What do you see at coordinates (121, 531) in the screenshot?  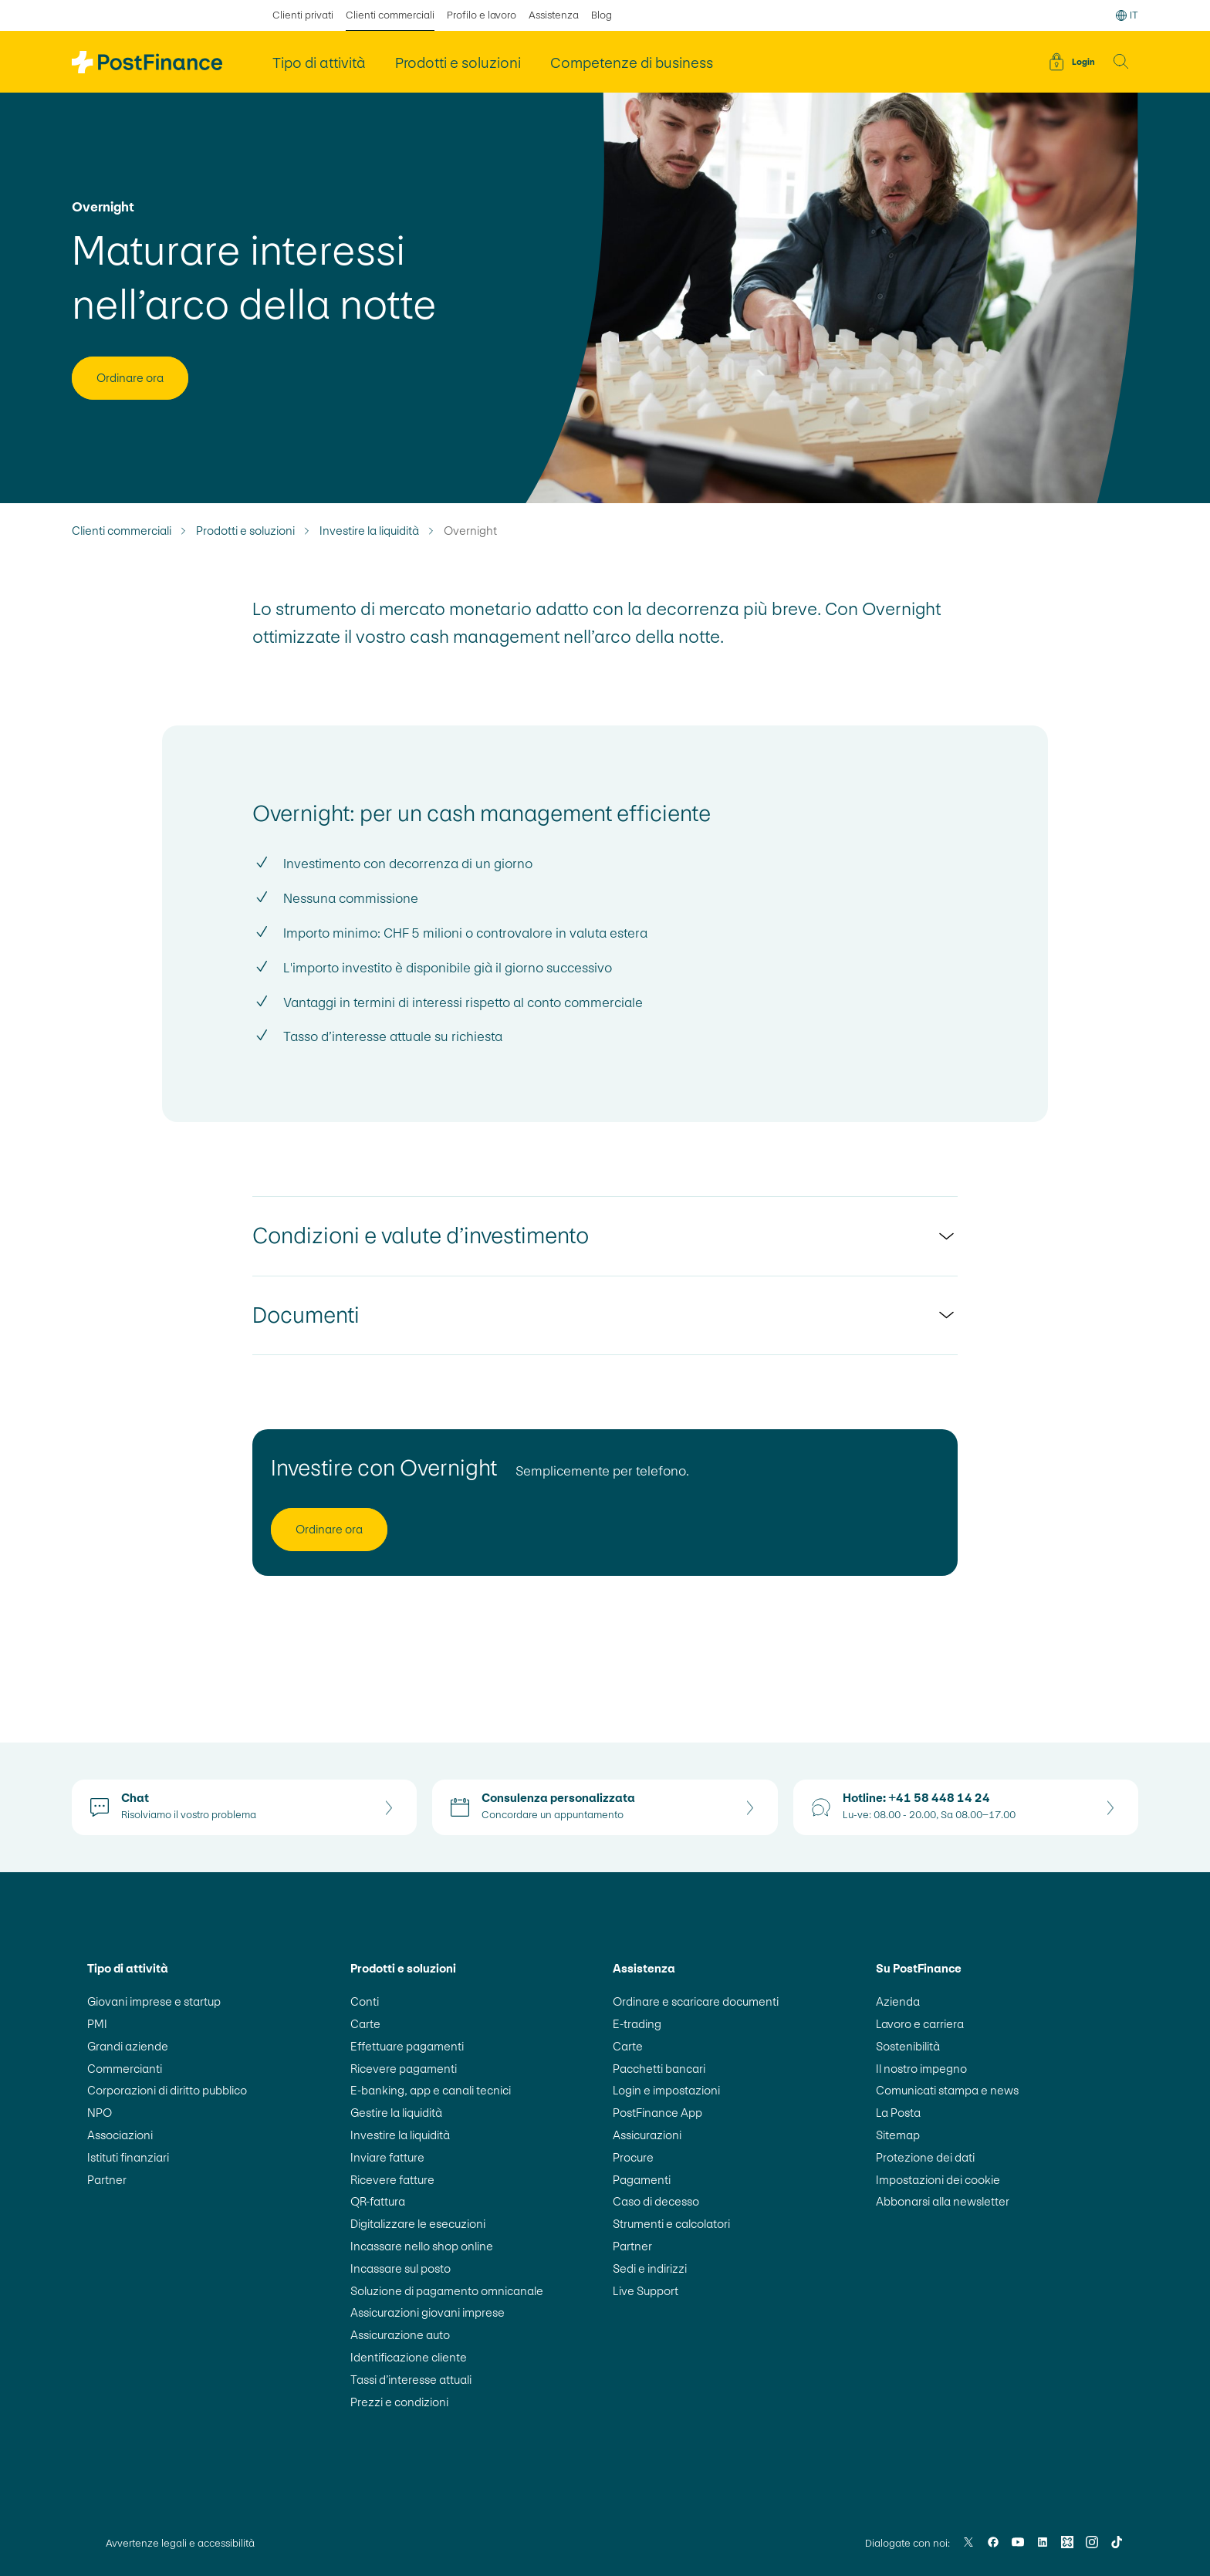 I see `Clienti commerciali` at bounding box center [121, 531].